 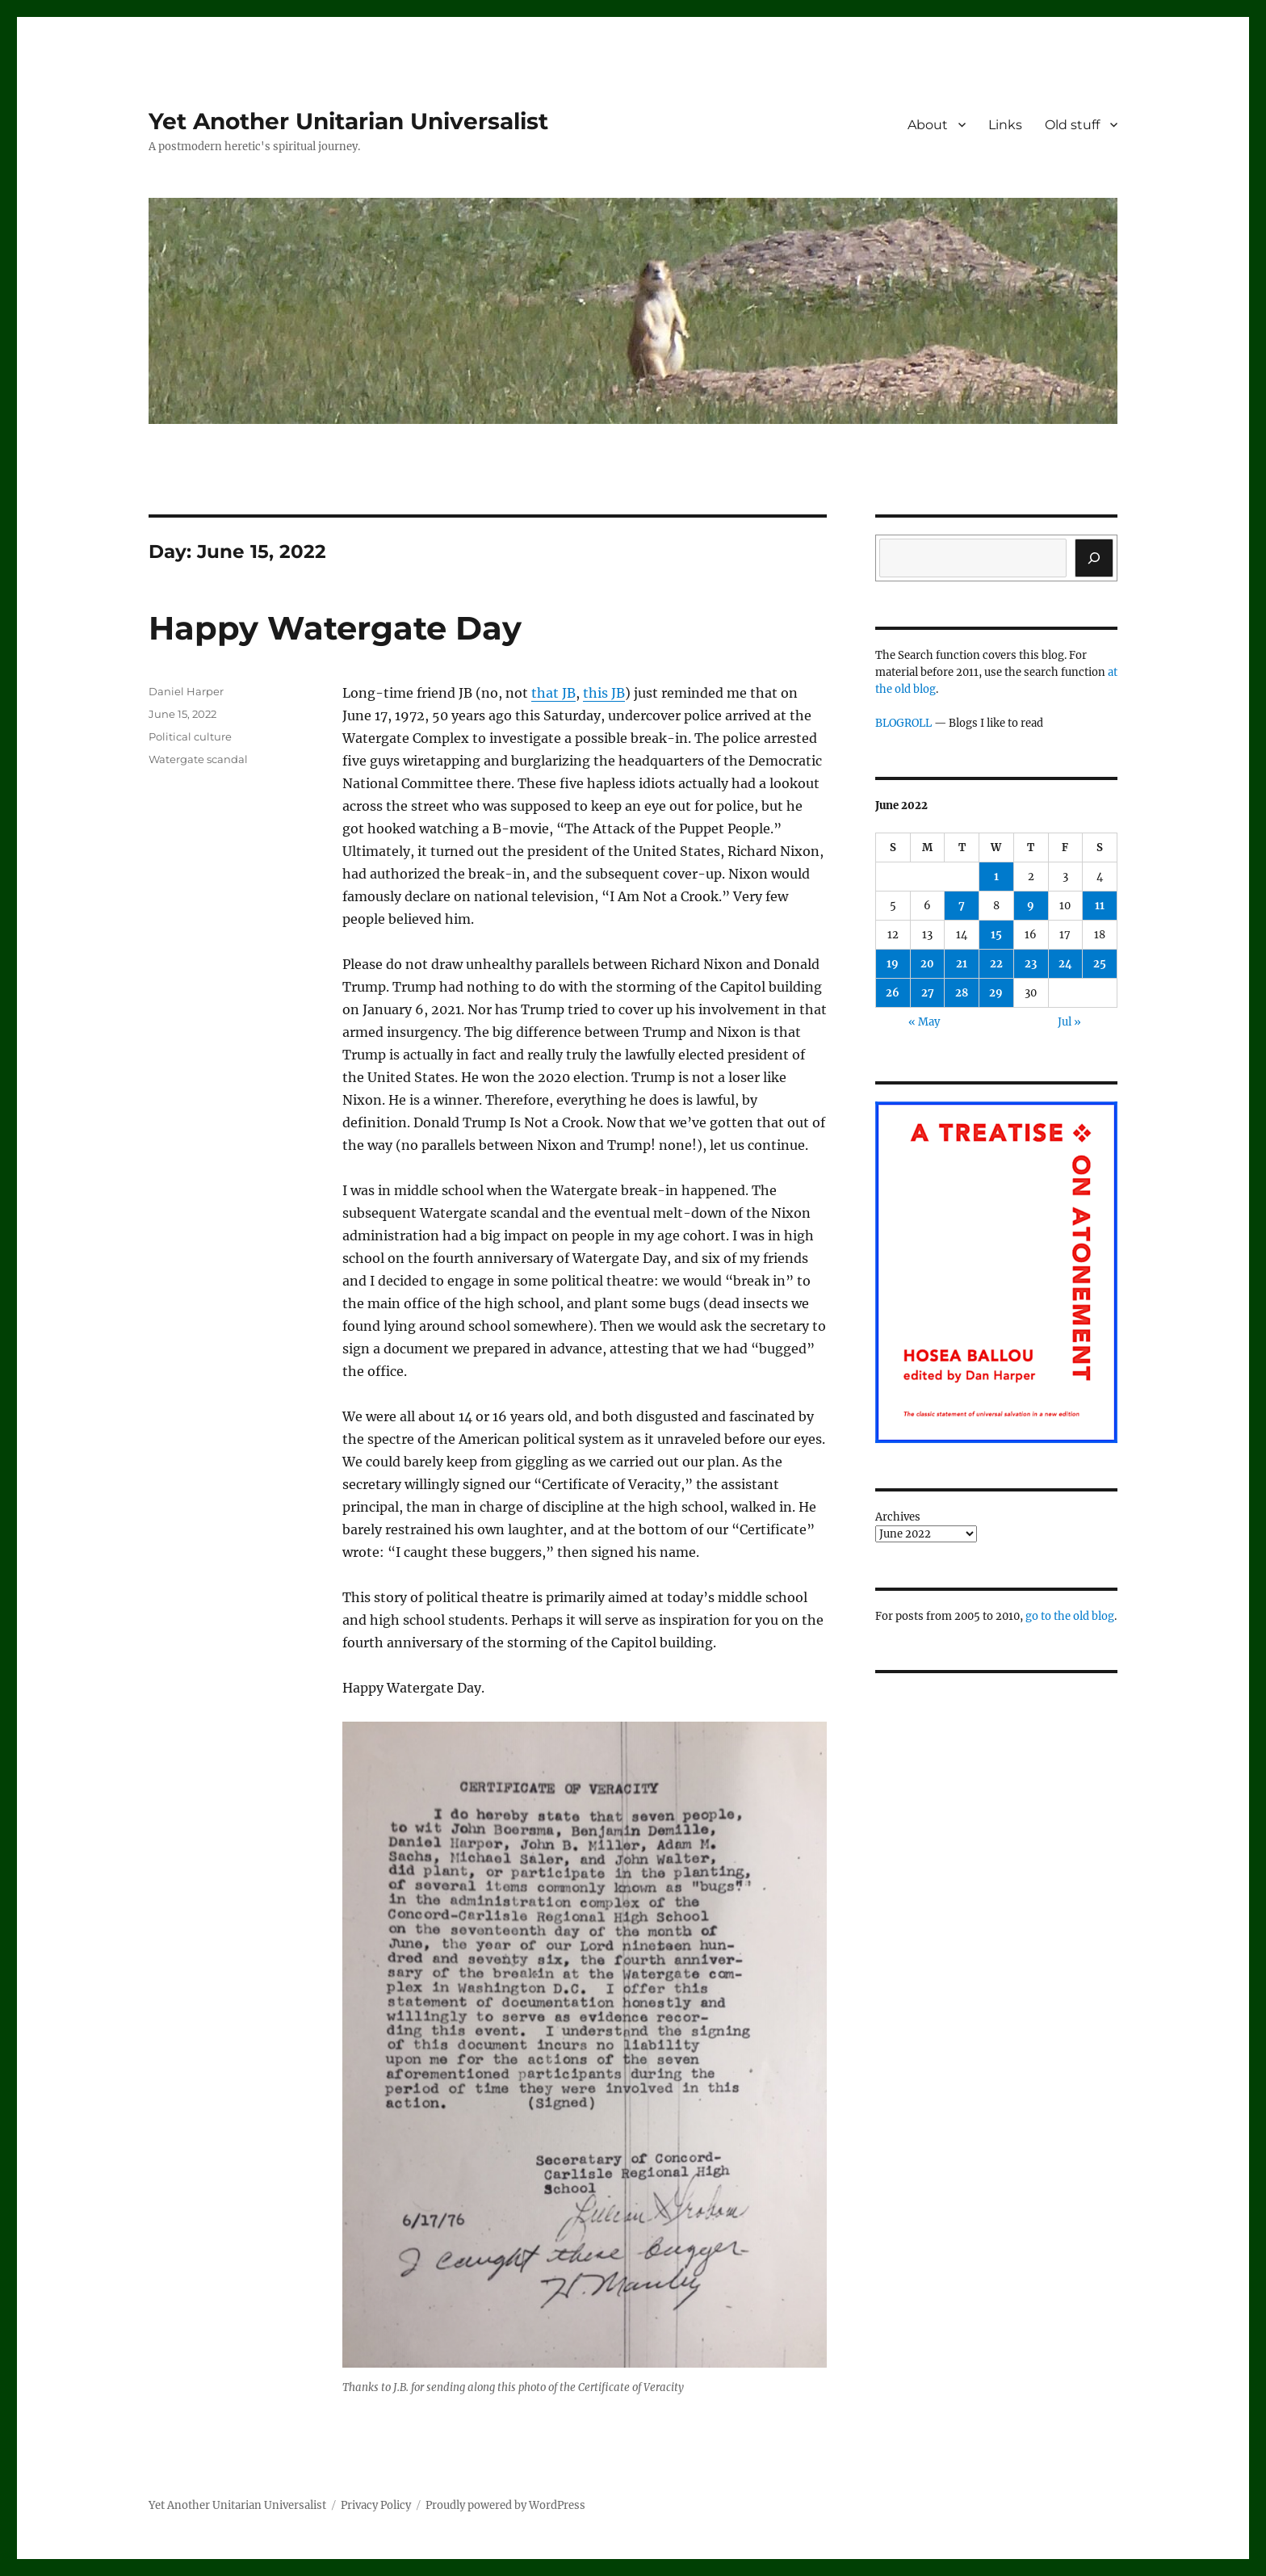 I want to click on 25 [Posts published on June 25, 2022], so click(x=1099, y=964).